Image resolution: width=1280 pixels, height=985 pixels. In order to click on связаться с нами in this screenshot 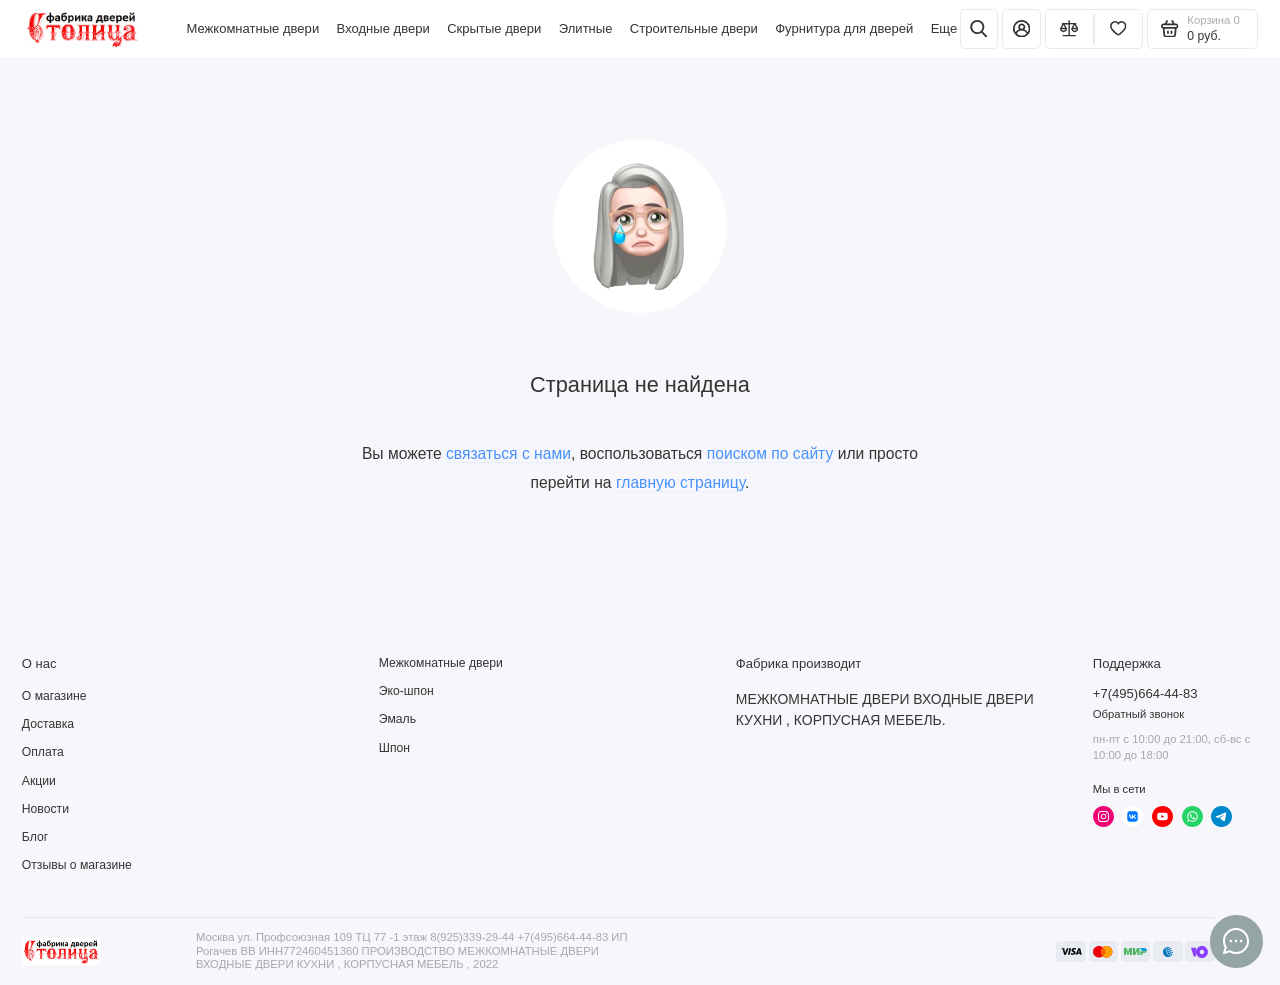, I will do `click(508, 453)`.